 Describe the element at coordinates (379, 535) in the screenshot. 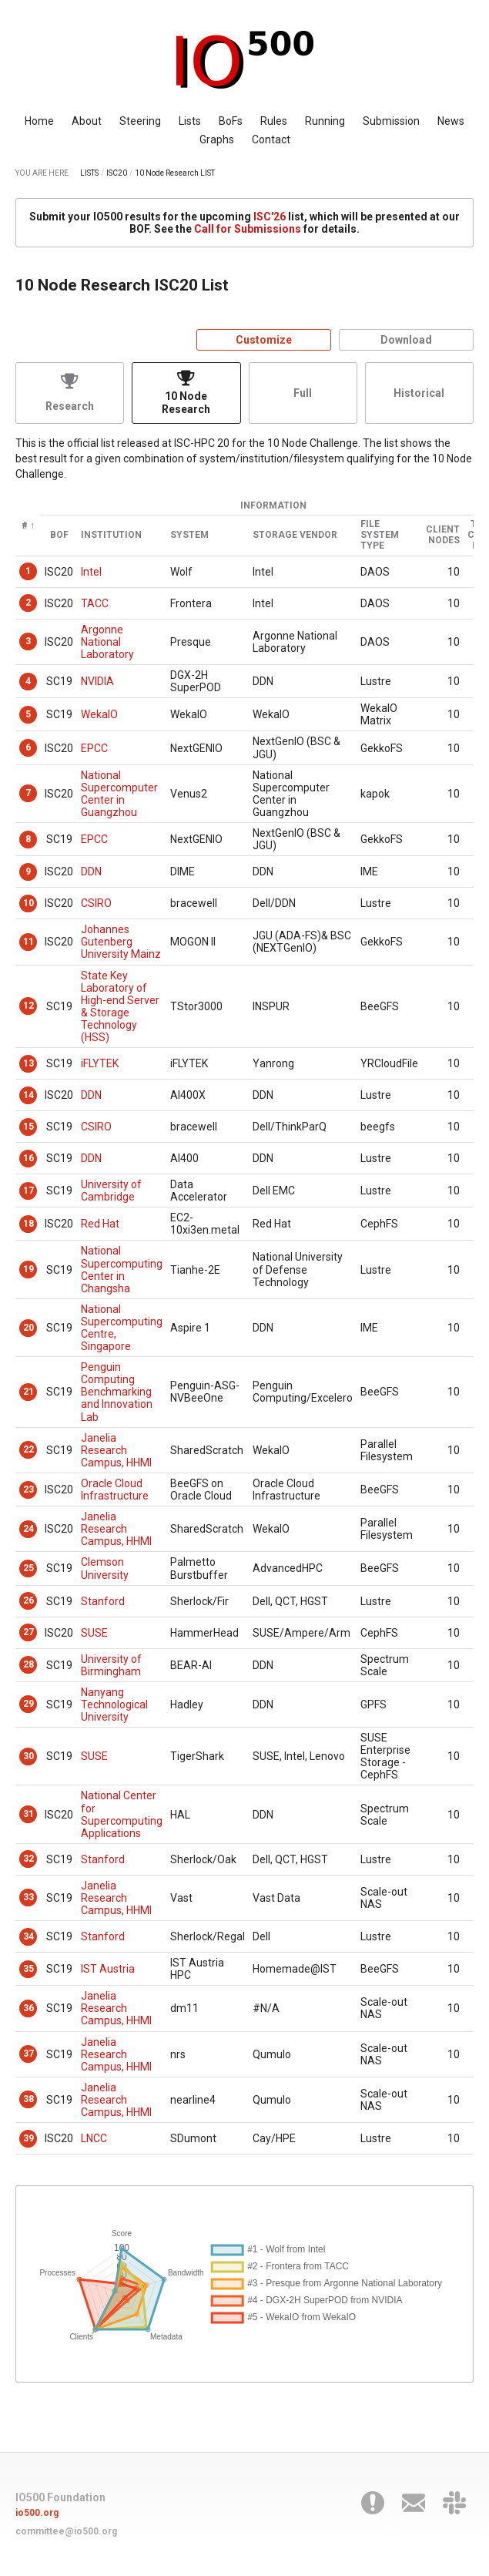

I see `File System Type` at that location.